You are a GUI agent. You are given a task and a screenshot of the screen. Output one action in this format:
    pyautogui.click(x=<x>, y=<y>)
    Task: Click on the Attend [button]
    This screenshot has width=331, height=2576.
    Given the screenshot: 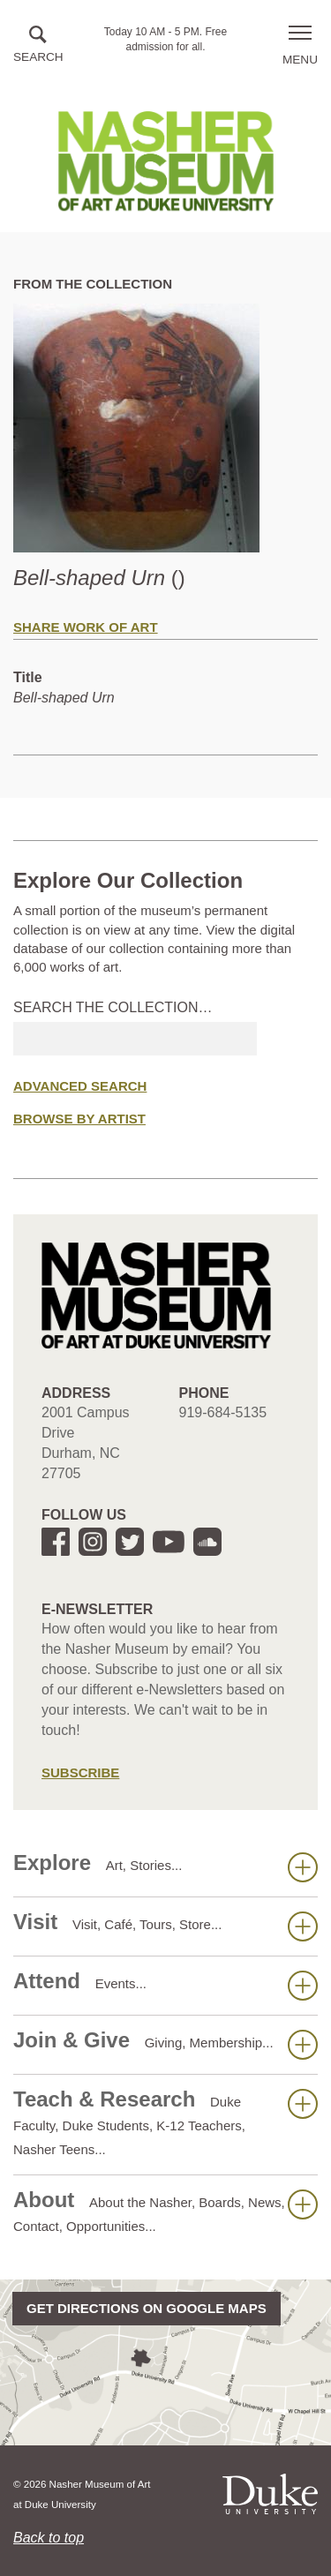 What is the action you would take?
    pyautogui.click(x=165, y=1985)
    